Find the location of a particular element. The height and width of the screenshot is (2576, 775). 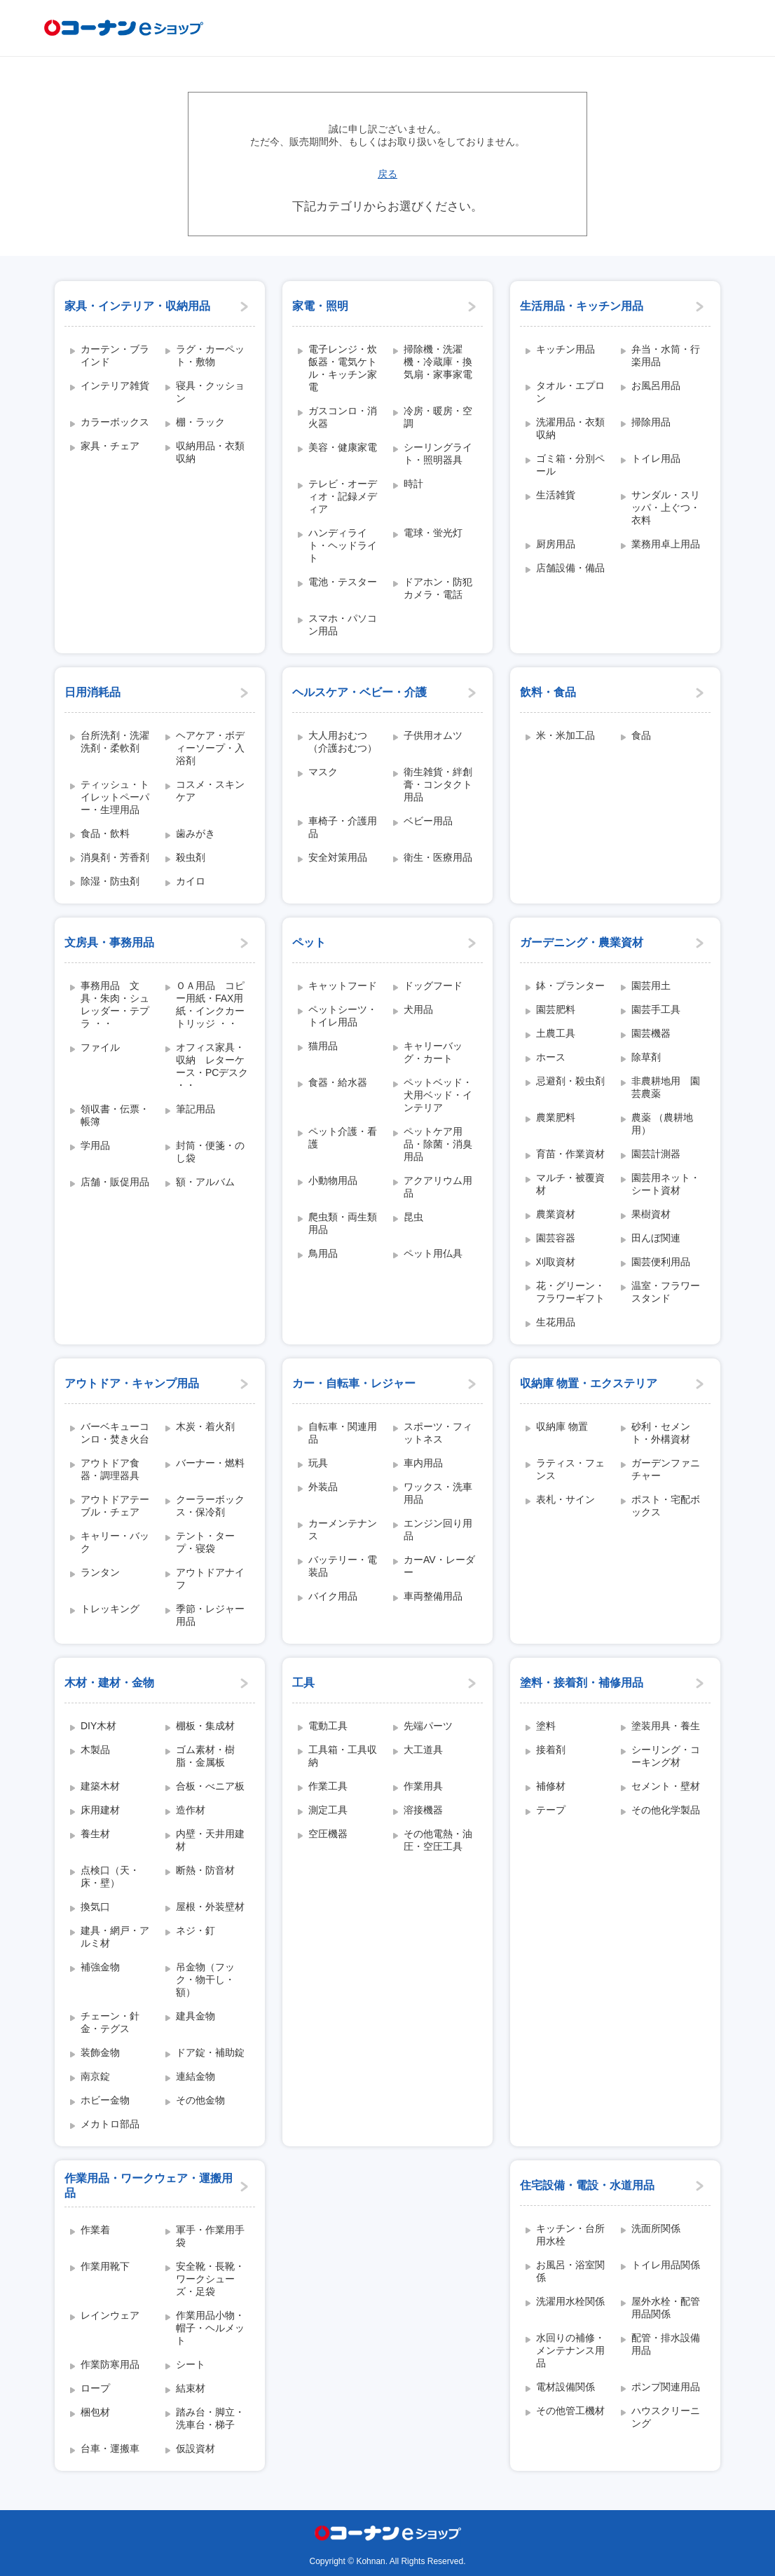

塗料・接着剤・補修用品 is located at coordinates (581, 1683).